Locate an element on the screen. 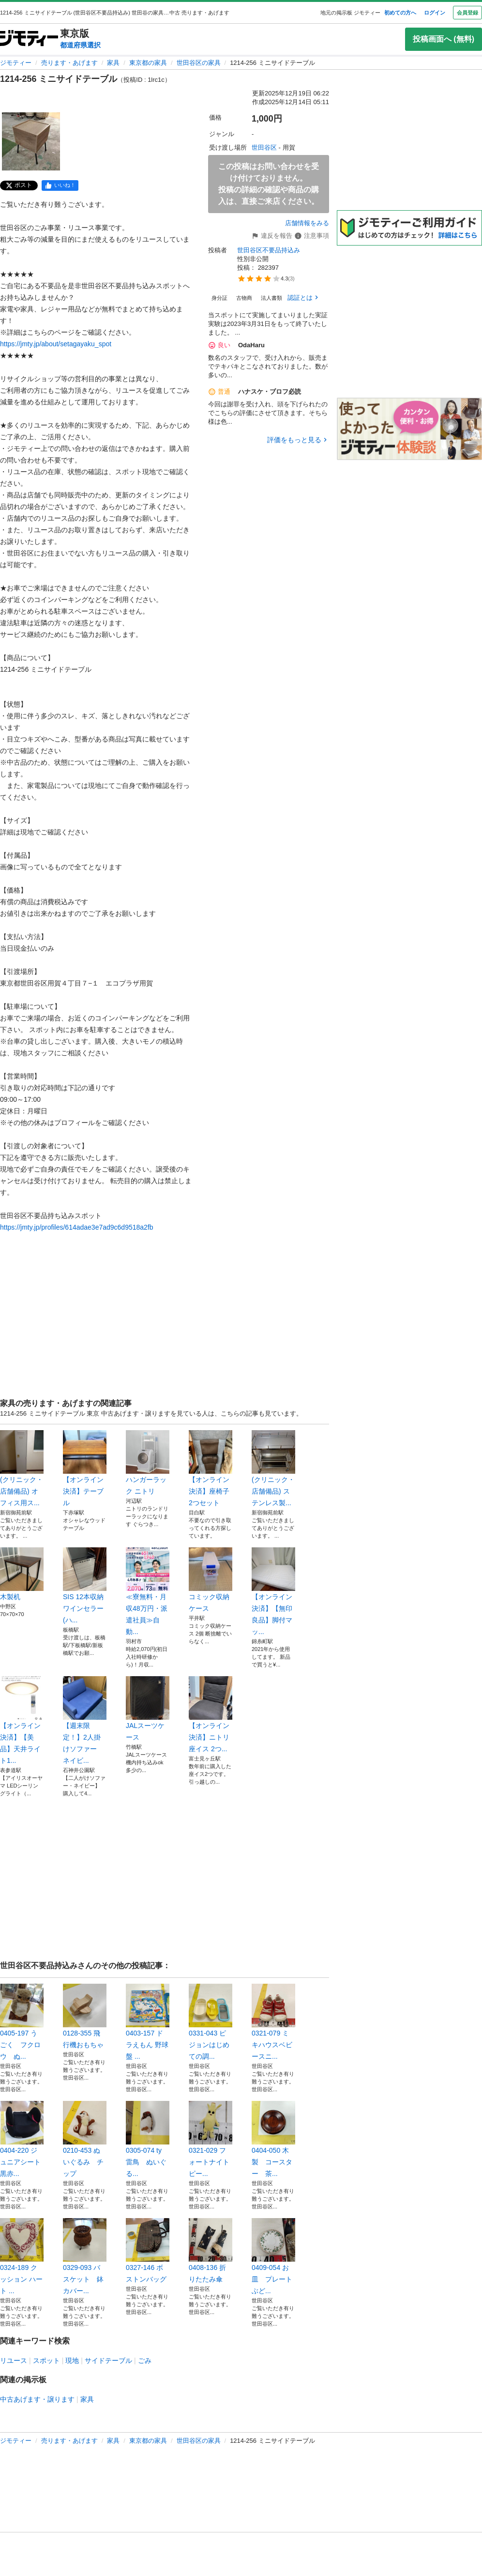 The image size is (482, 2576). (クリニック・店舗備品) オフィス用ス... is located at coordinates (22, 1468).